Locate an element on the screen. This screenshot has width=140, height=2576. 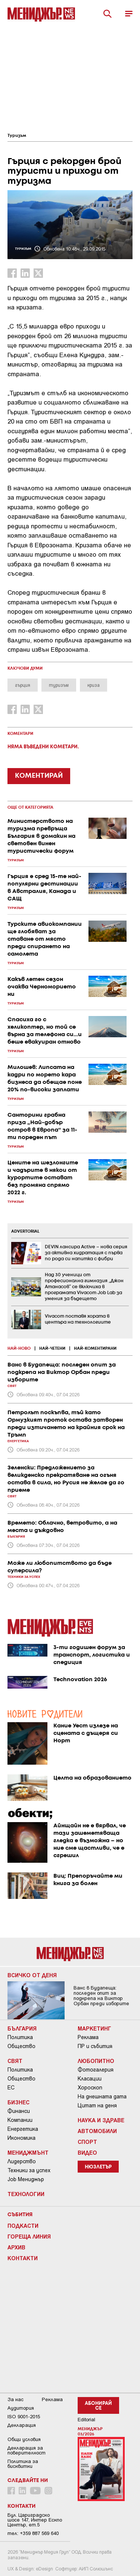
ПР и събития is located at coordinates (95, 2046).